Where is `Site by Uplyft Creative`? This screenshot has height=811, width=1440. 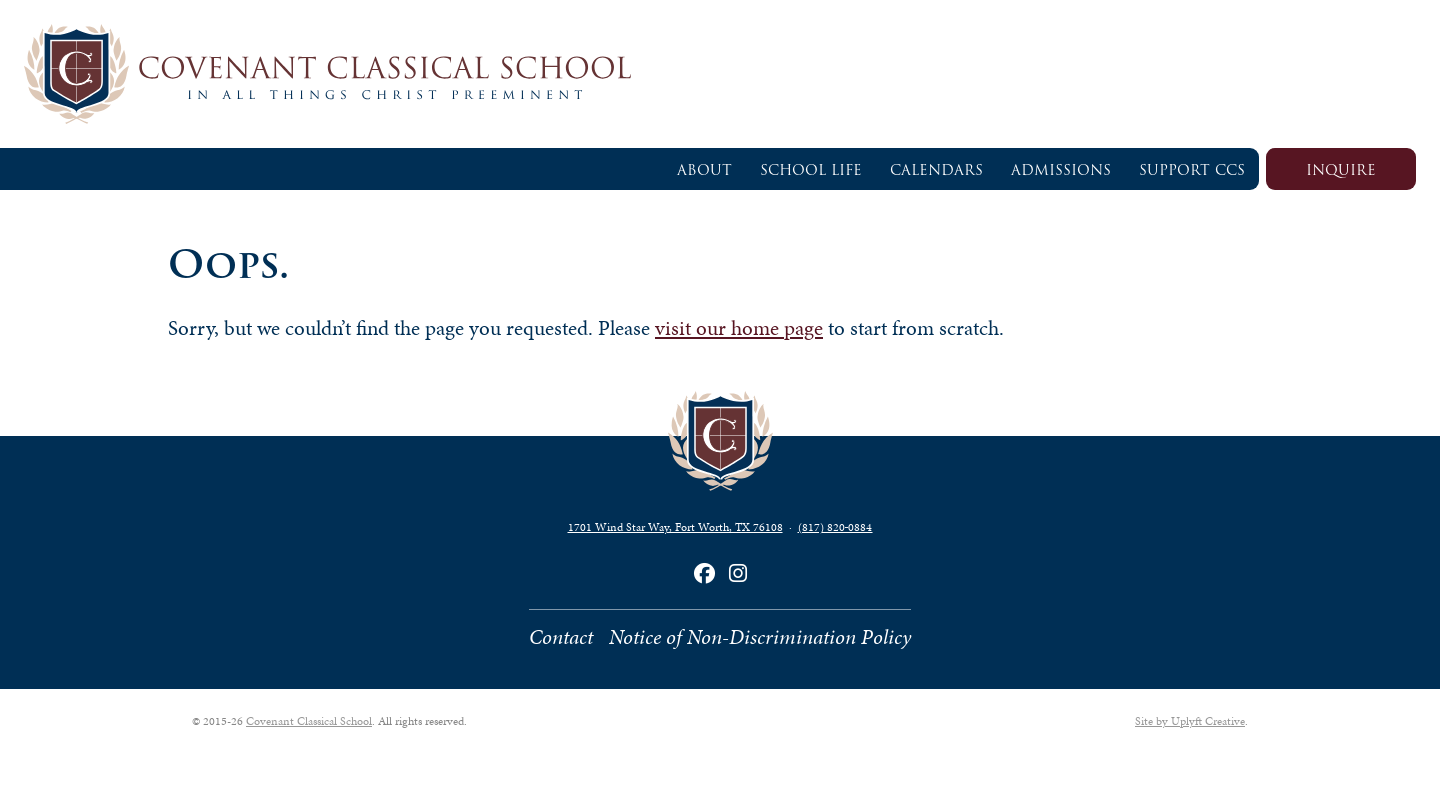
Site by Uplyft Creative is located at coordinates (1190, 721).